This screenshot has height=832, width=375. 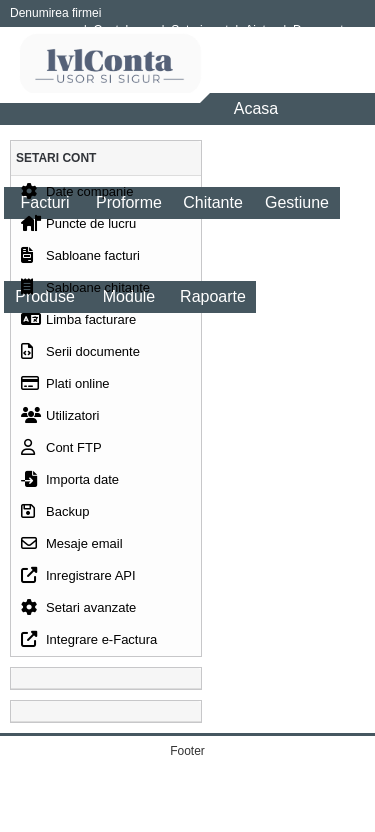 What do you see at coordinates (77, 196) in the screenshot?
I see `Date companie` at bounding box center [77, 196].